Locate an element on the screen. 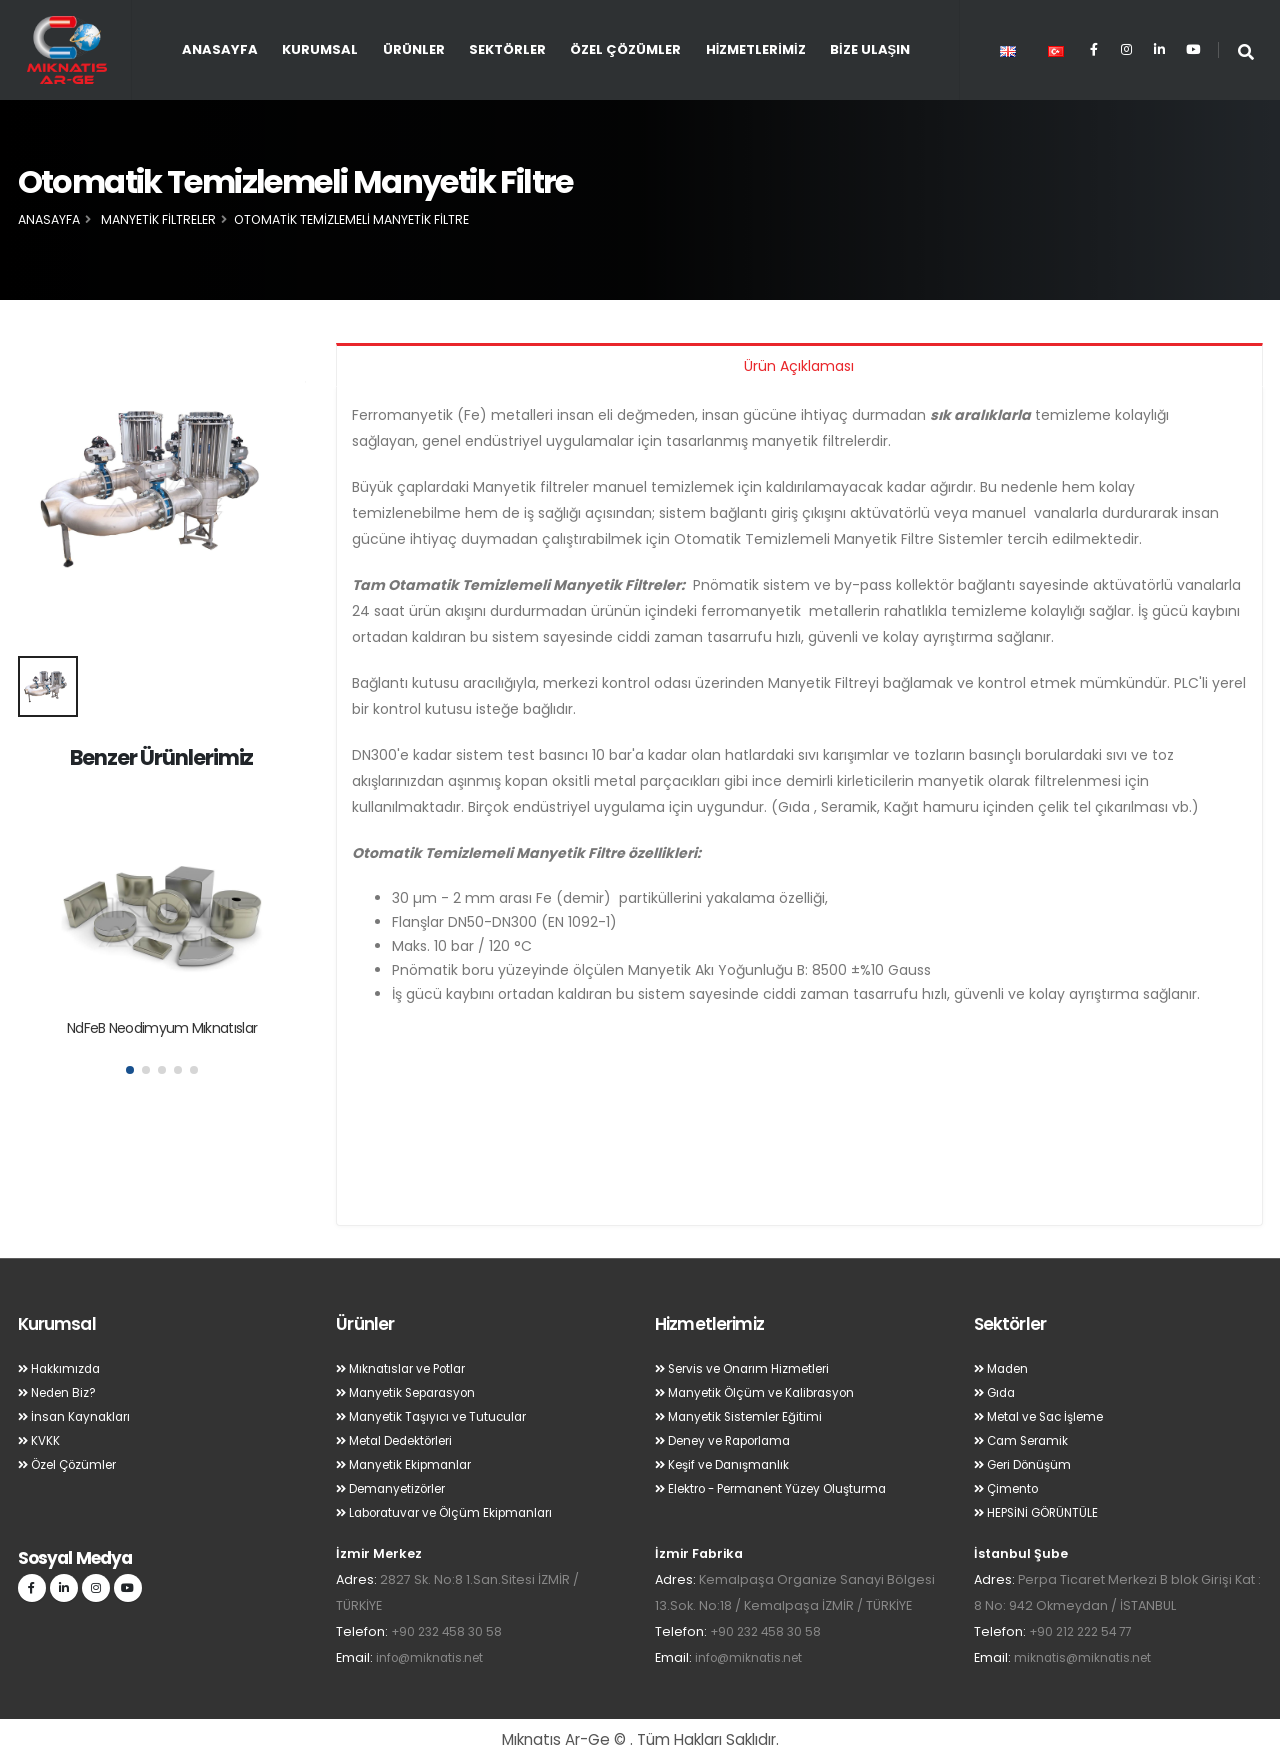  [button] is located at coordinates (130, 1070).